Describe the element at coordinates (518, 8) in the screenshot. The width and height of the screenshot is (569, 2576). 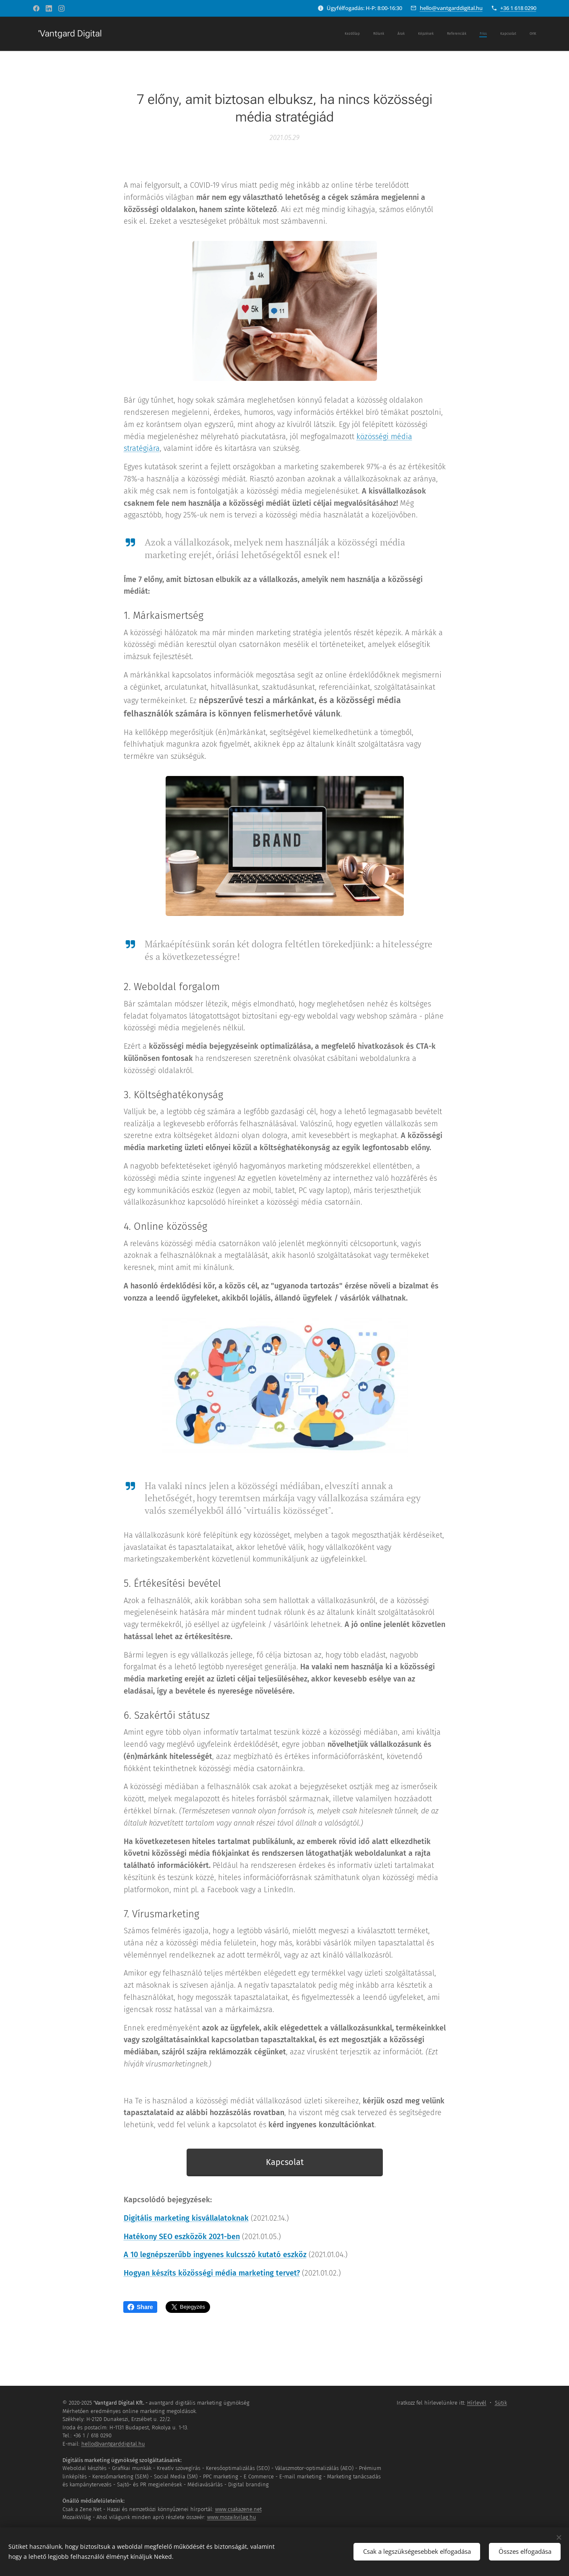
I see `+36 1 618 0290` at that location.